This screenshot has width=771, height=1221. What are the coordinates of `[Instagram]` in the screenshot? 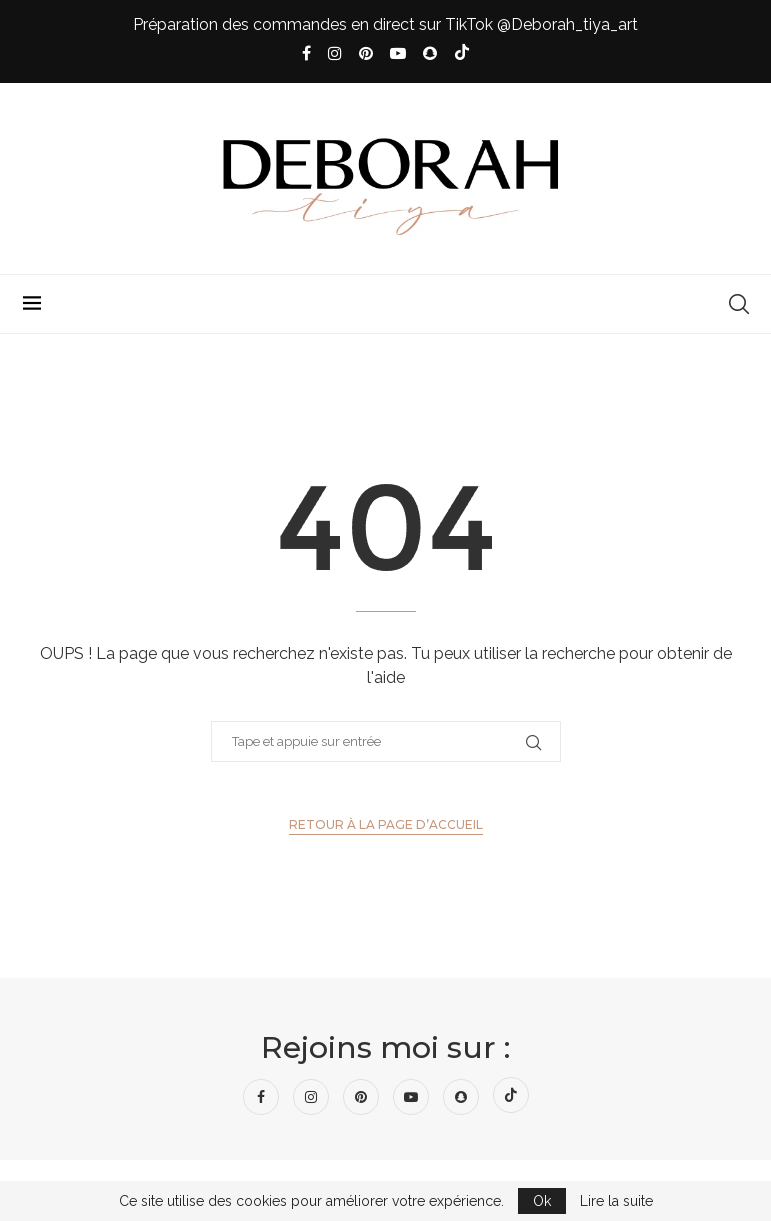 It's located at (335, 53).